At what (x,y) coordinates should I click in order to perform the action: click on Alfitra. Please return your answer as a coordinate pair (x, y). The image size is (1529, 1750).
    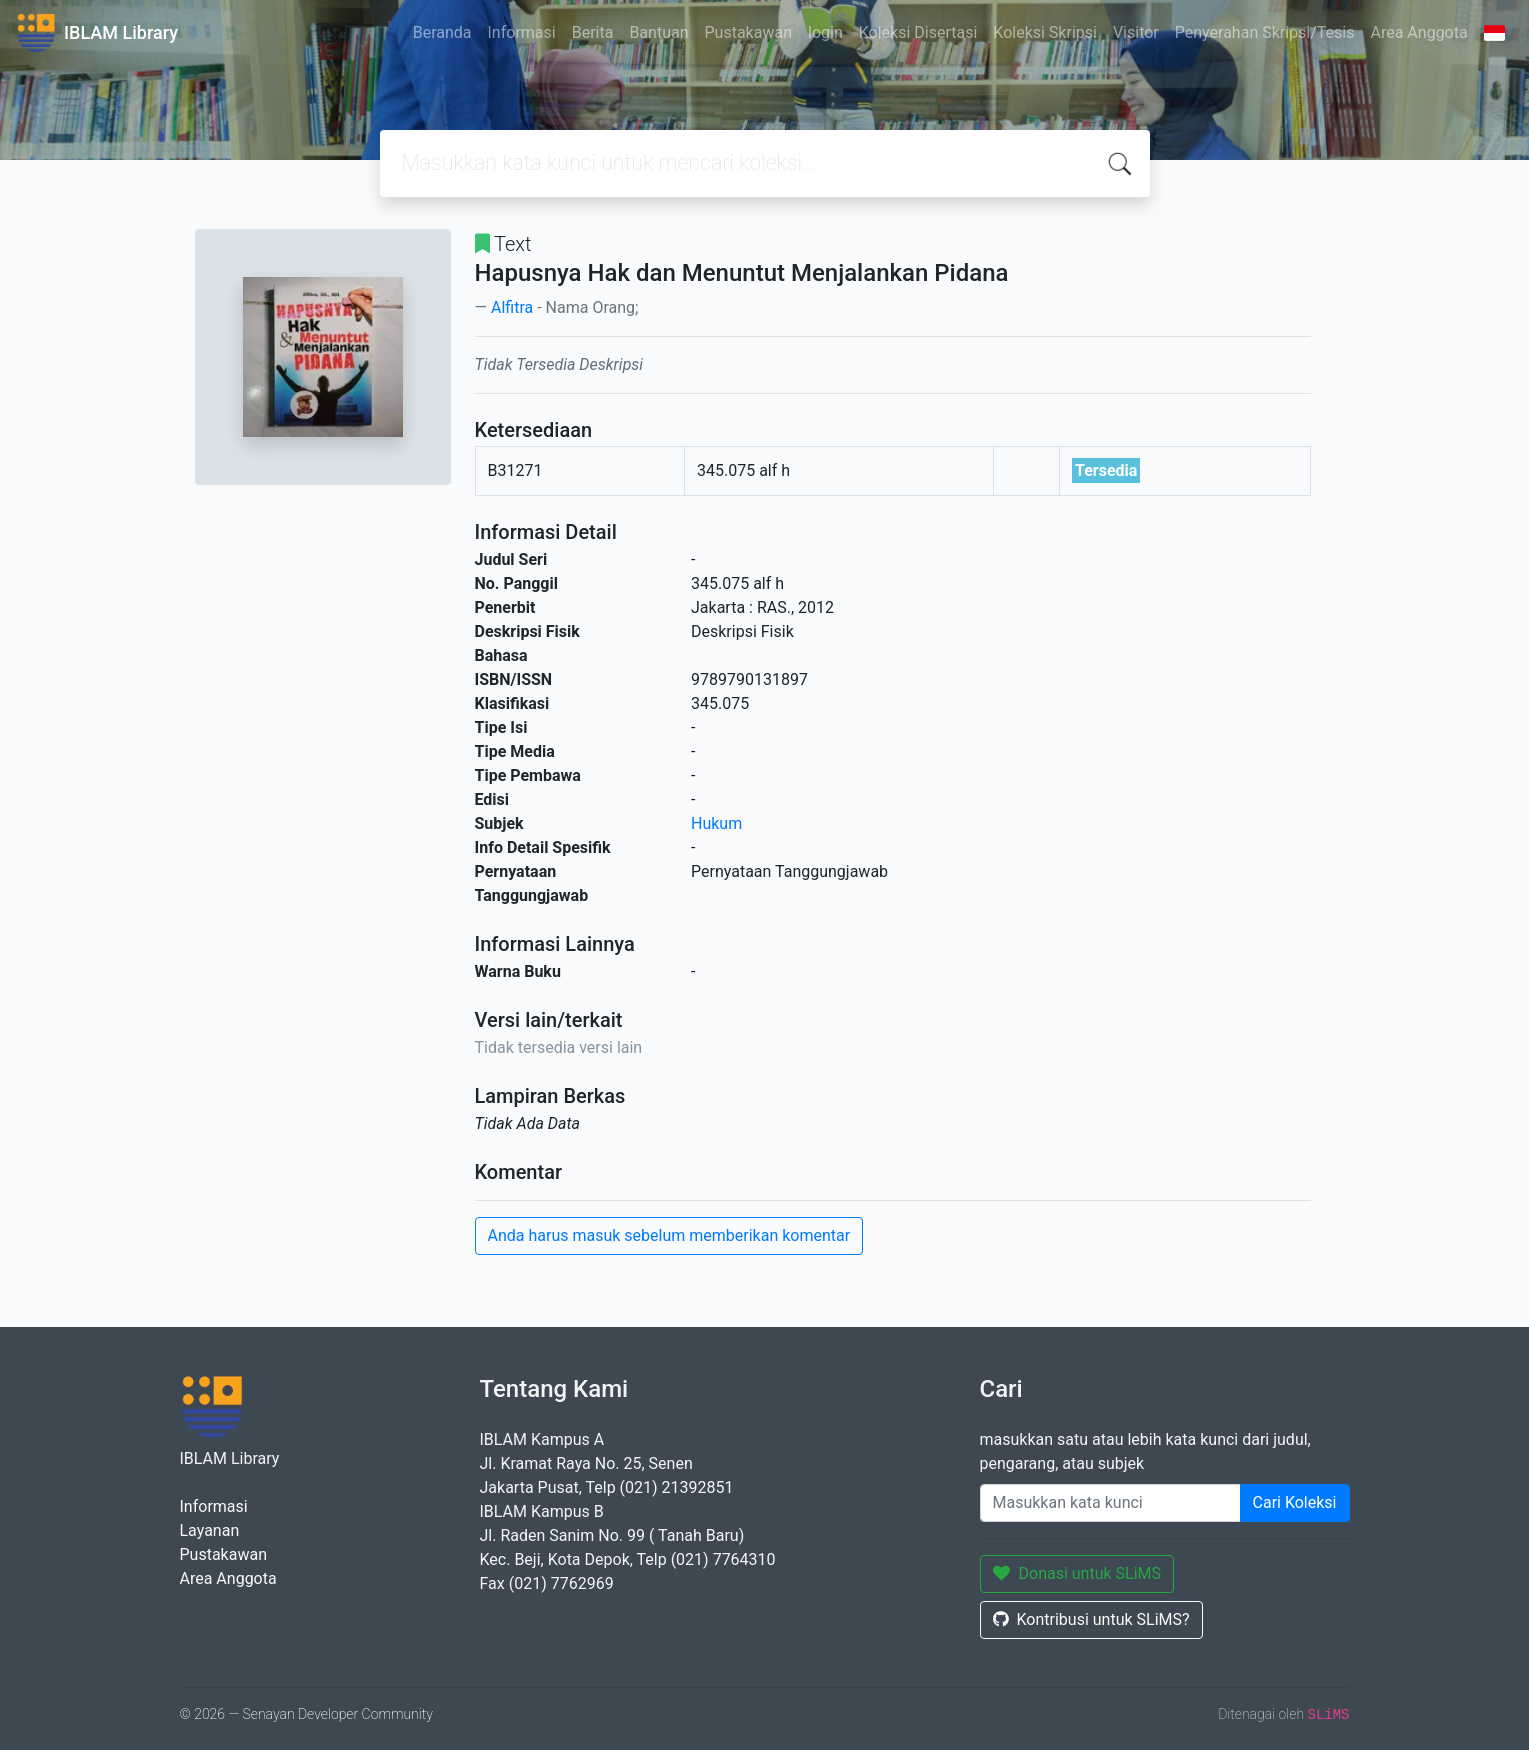
    Looking at the image, I should click on (512, 307).